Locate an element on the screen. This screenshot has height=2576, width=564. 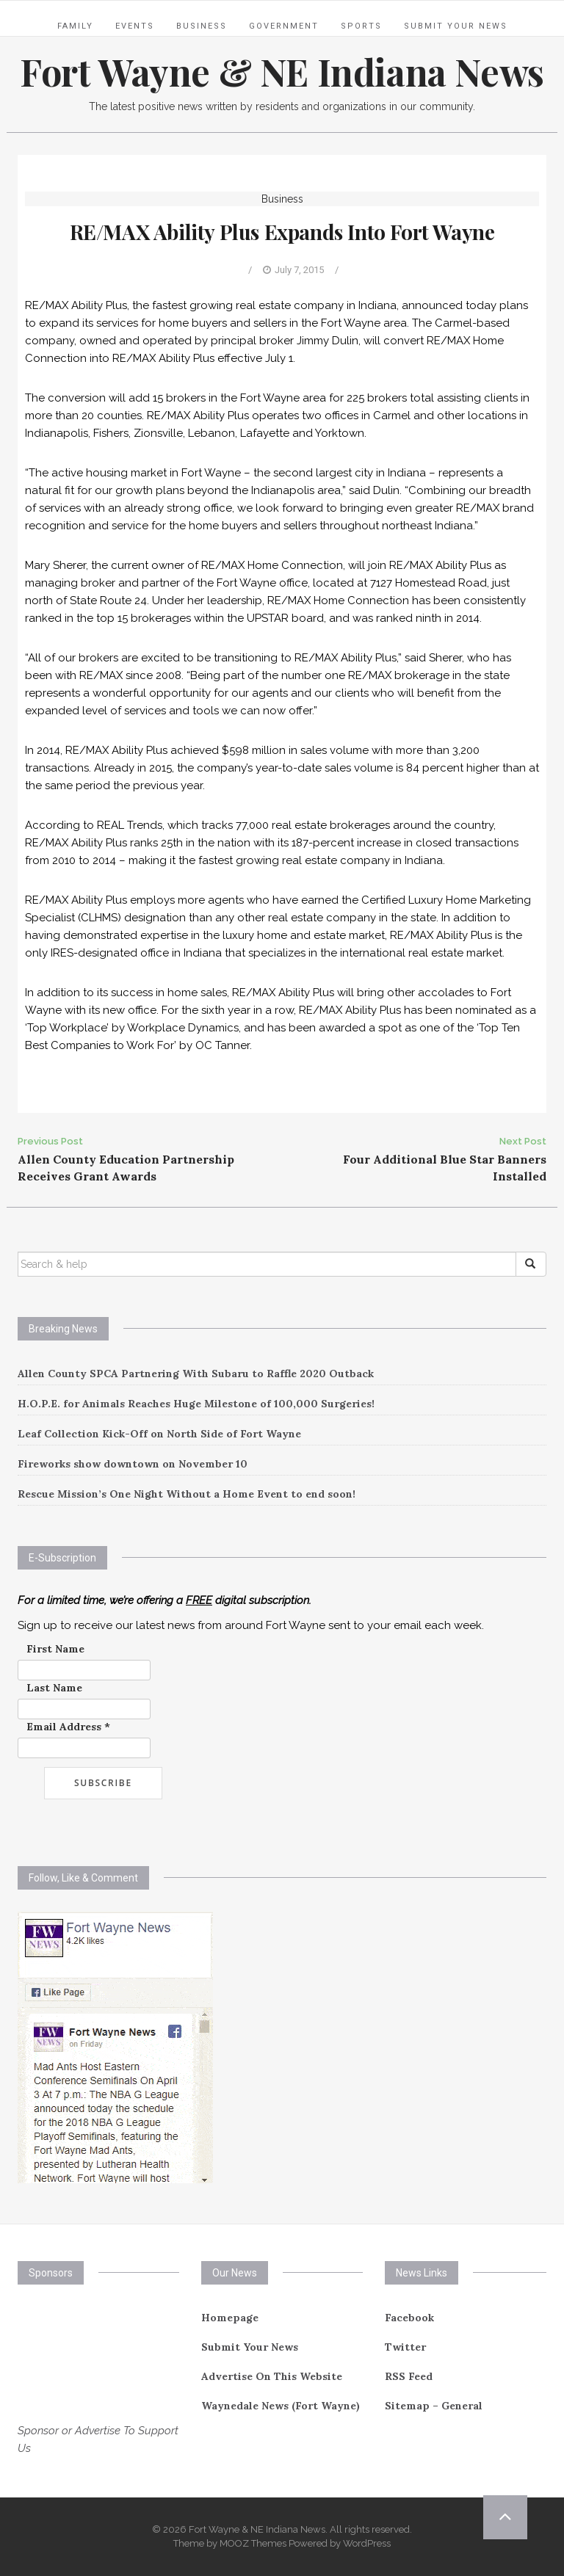
Facebook is located at coordinates (409, 2317).